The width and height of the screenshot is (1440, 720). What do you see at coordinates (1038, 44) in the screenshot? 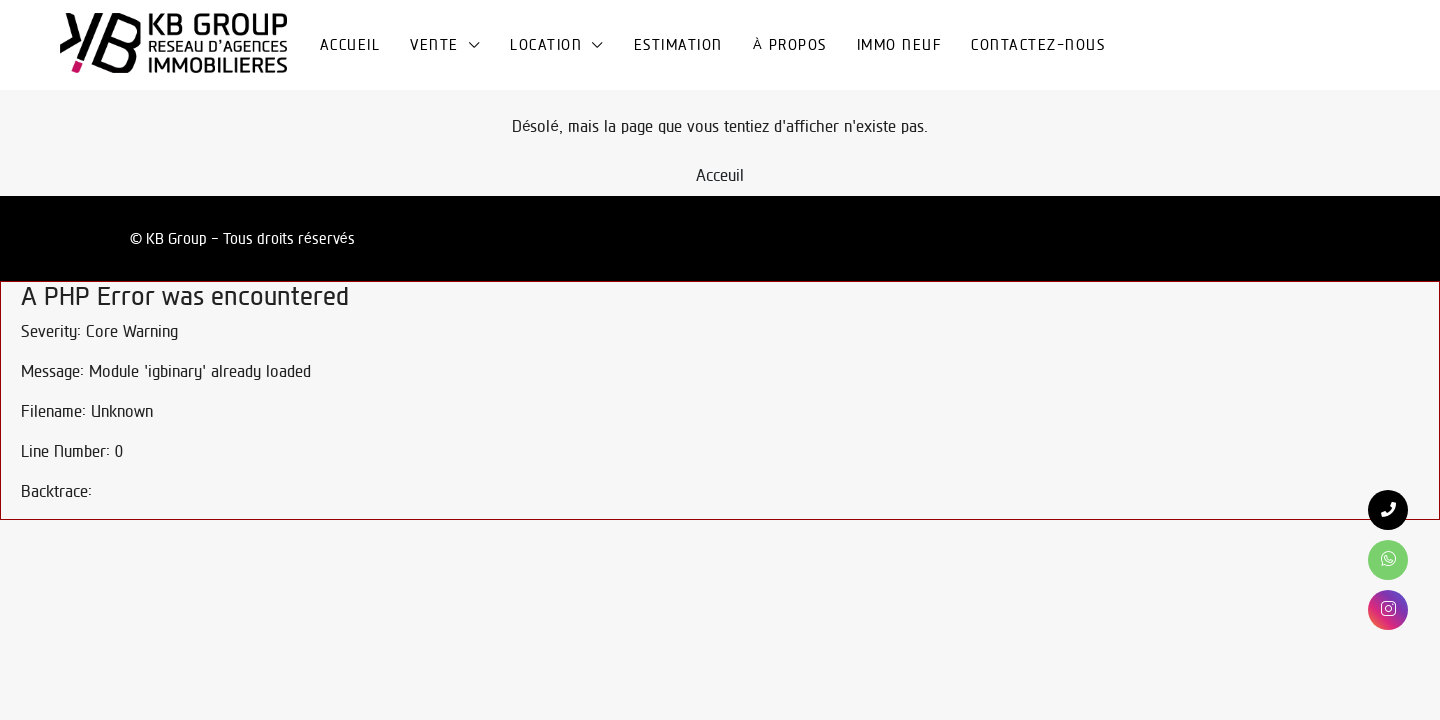
I see `Contactez-nous` at bounding box center [1038, 44].